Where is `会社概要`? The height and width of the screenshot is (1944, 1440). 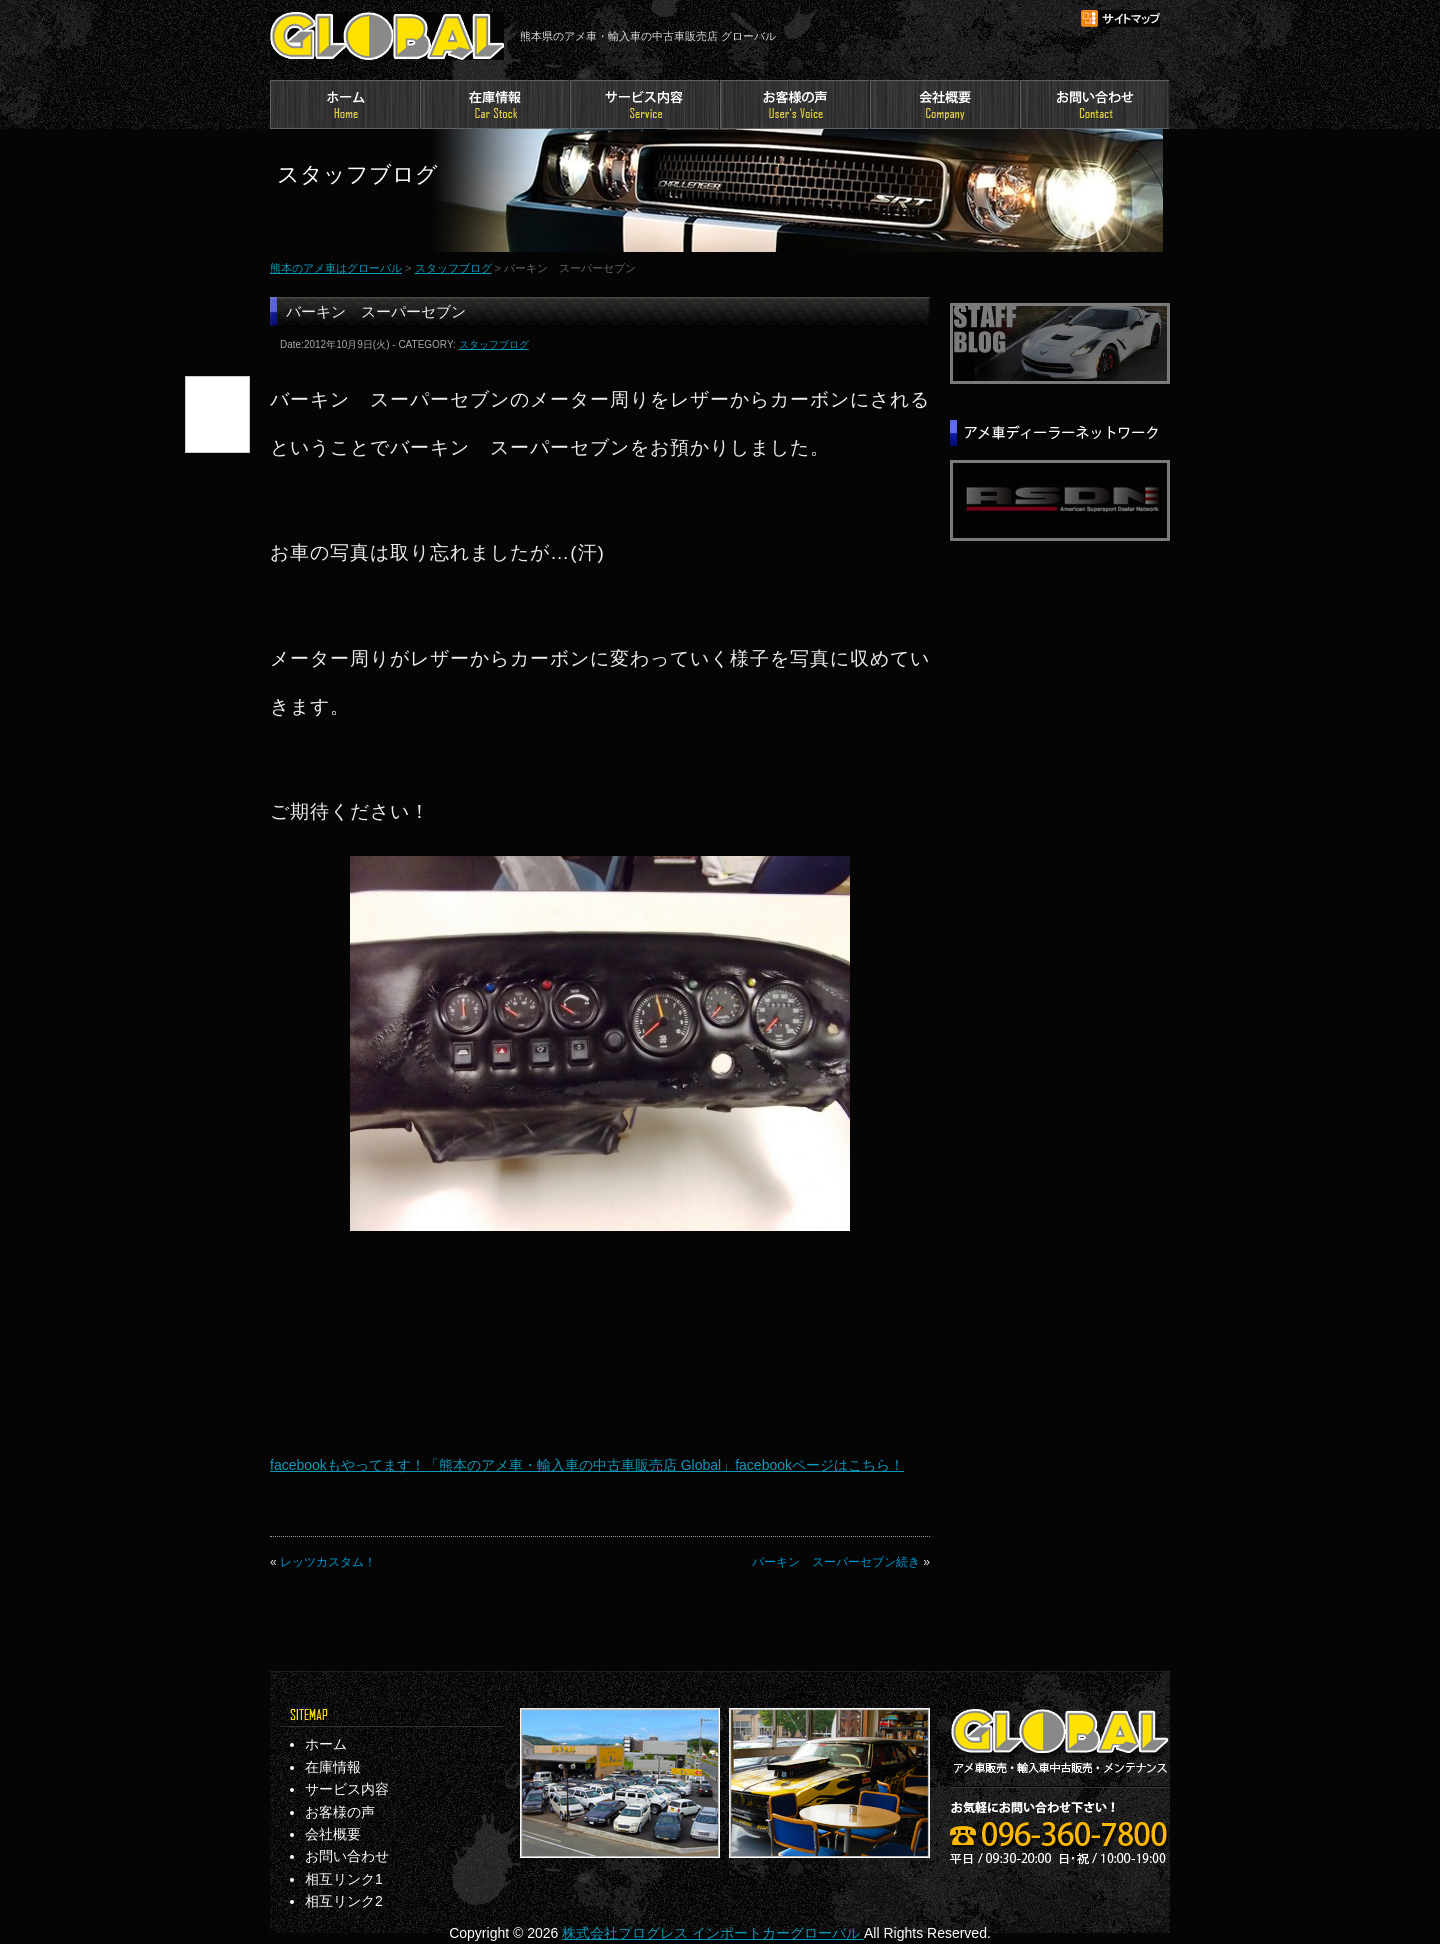 会社概要 is located at coordinates (945, 104).